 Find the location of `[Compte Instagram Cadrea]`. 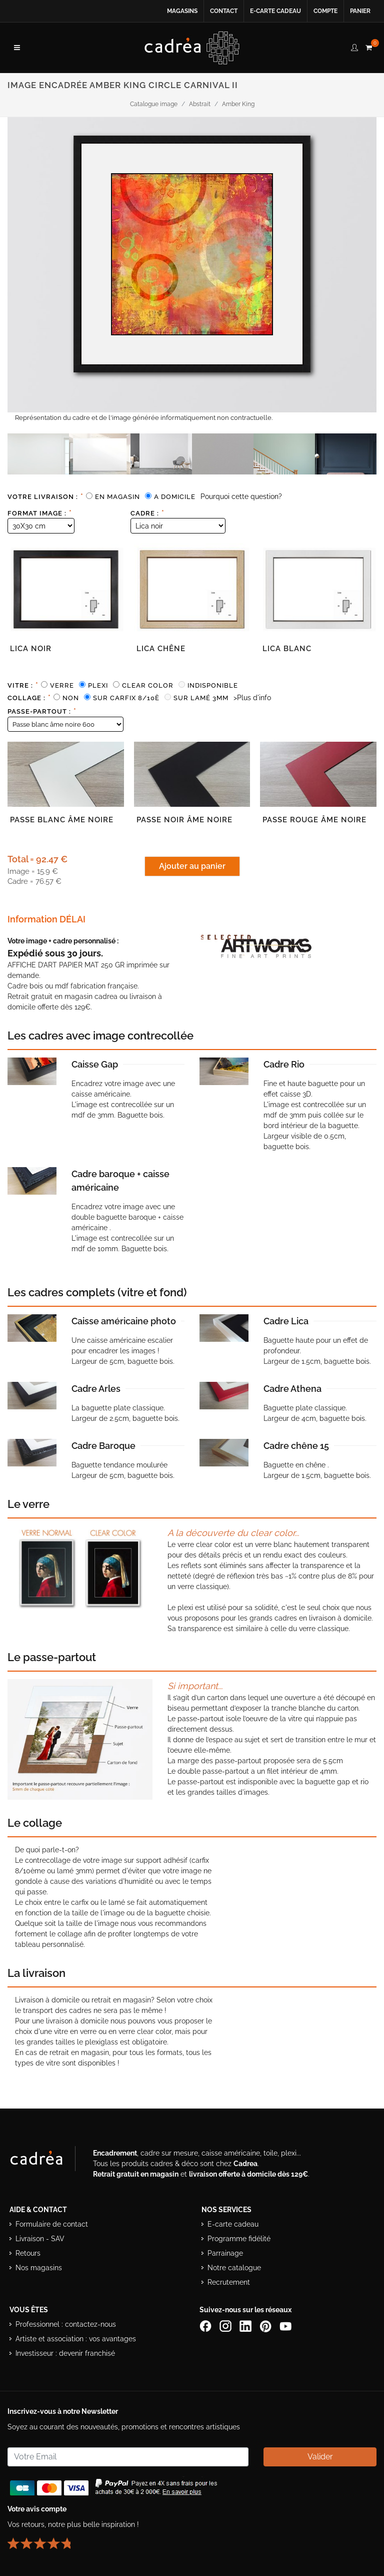

[Compte Instagram Cadrea] is located at coordinates (227, 2326).